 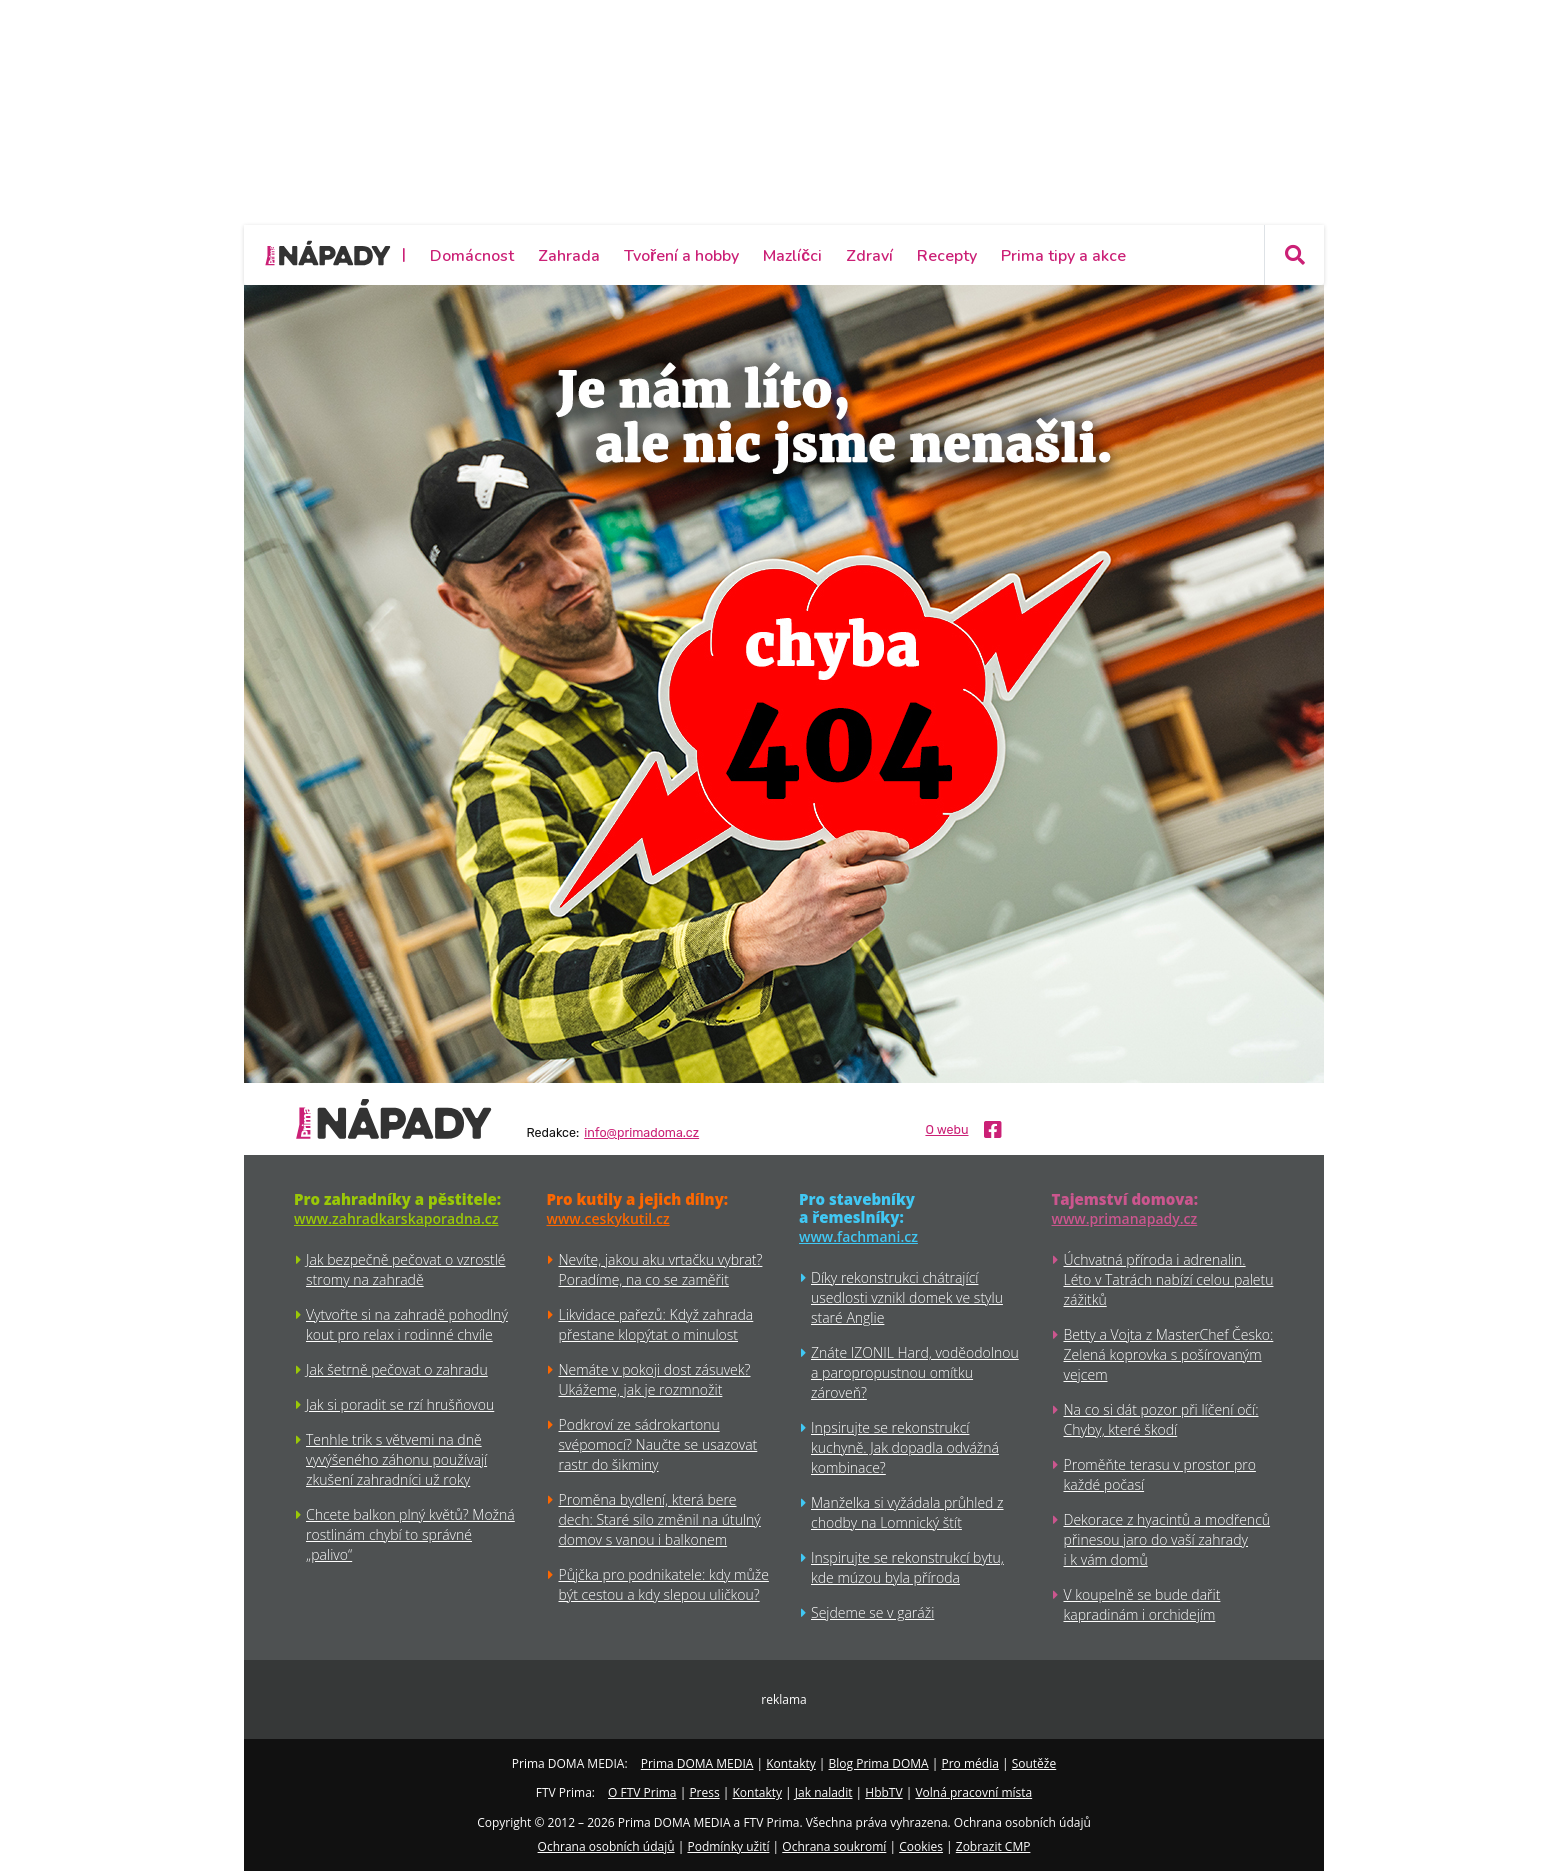 What do you see at coordinates (1063, 256) in the screenshot?
I see `Prima tipy a akce` at bounding box center [1063, 256].